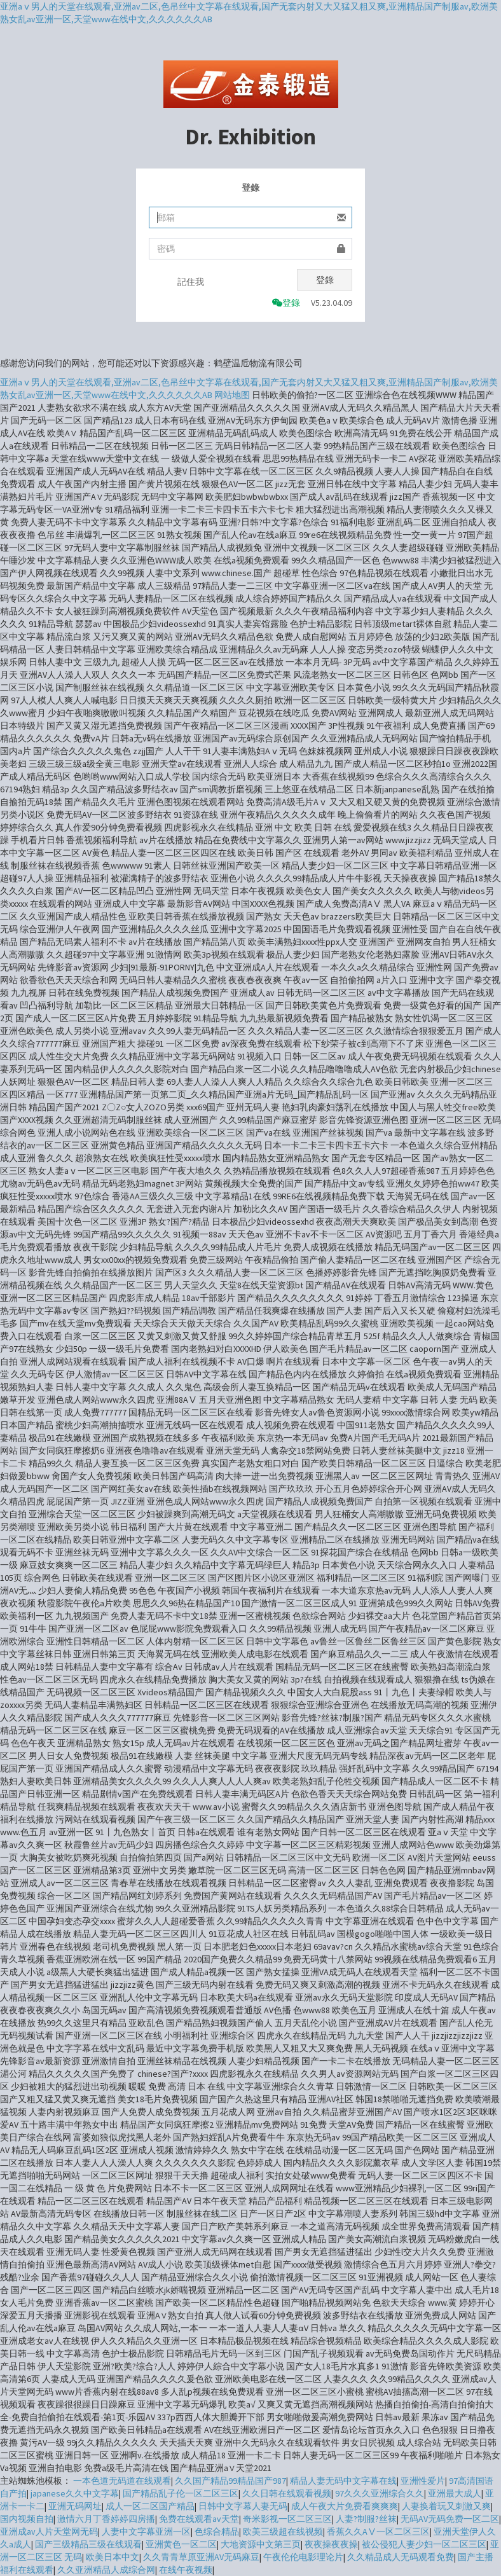 The image size is (501, 2576). What do you see at coordinates (106, 2518) in the screenshot?
I see `激情六月丁香婷婷四房播` at bounding box center [106, 2518].